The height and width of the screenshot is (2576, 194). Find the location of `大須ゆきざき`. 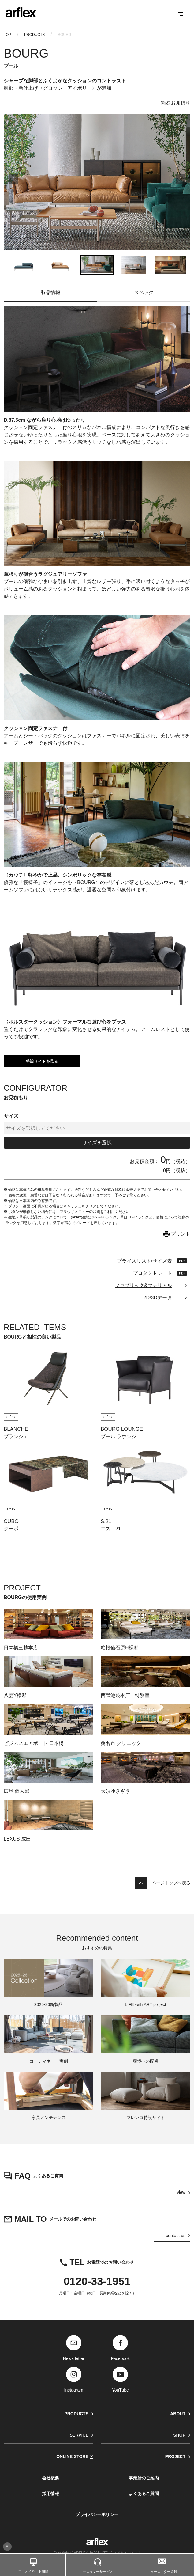

大須ゆきざき is located at coordinates (115, 1791).